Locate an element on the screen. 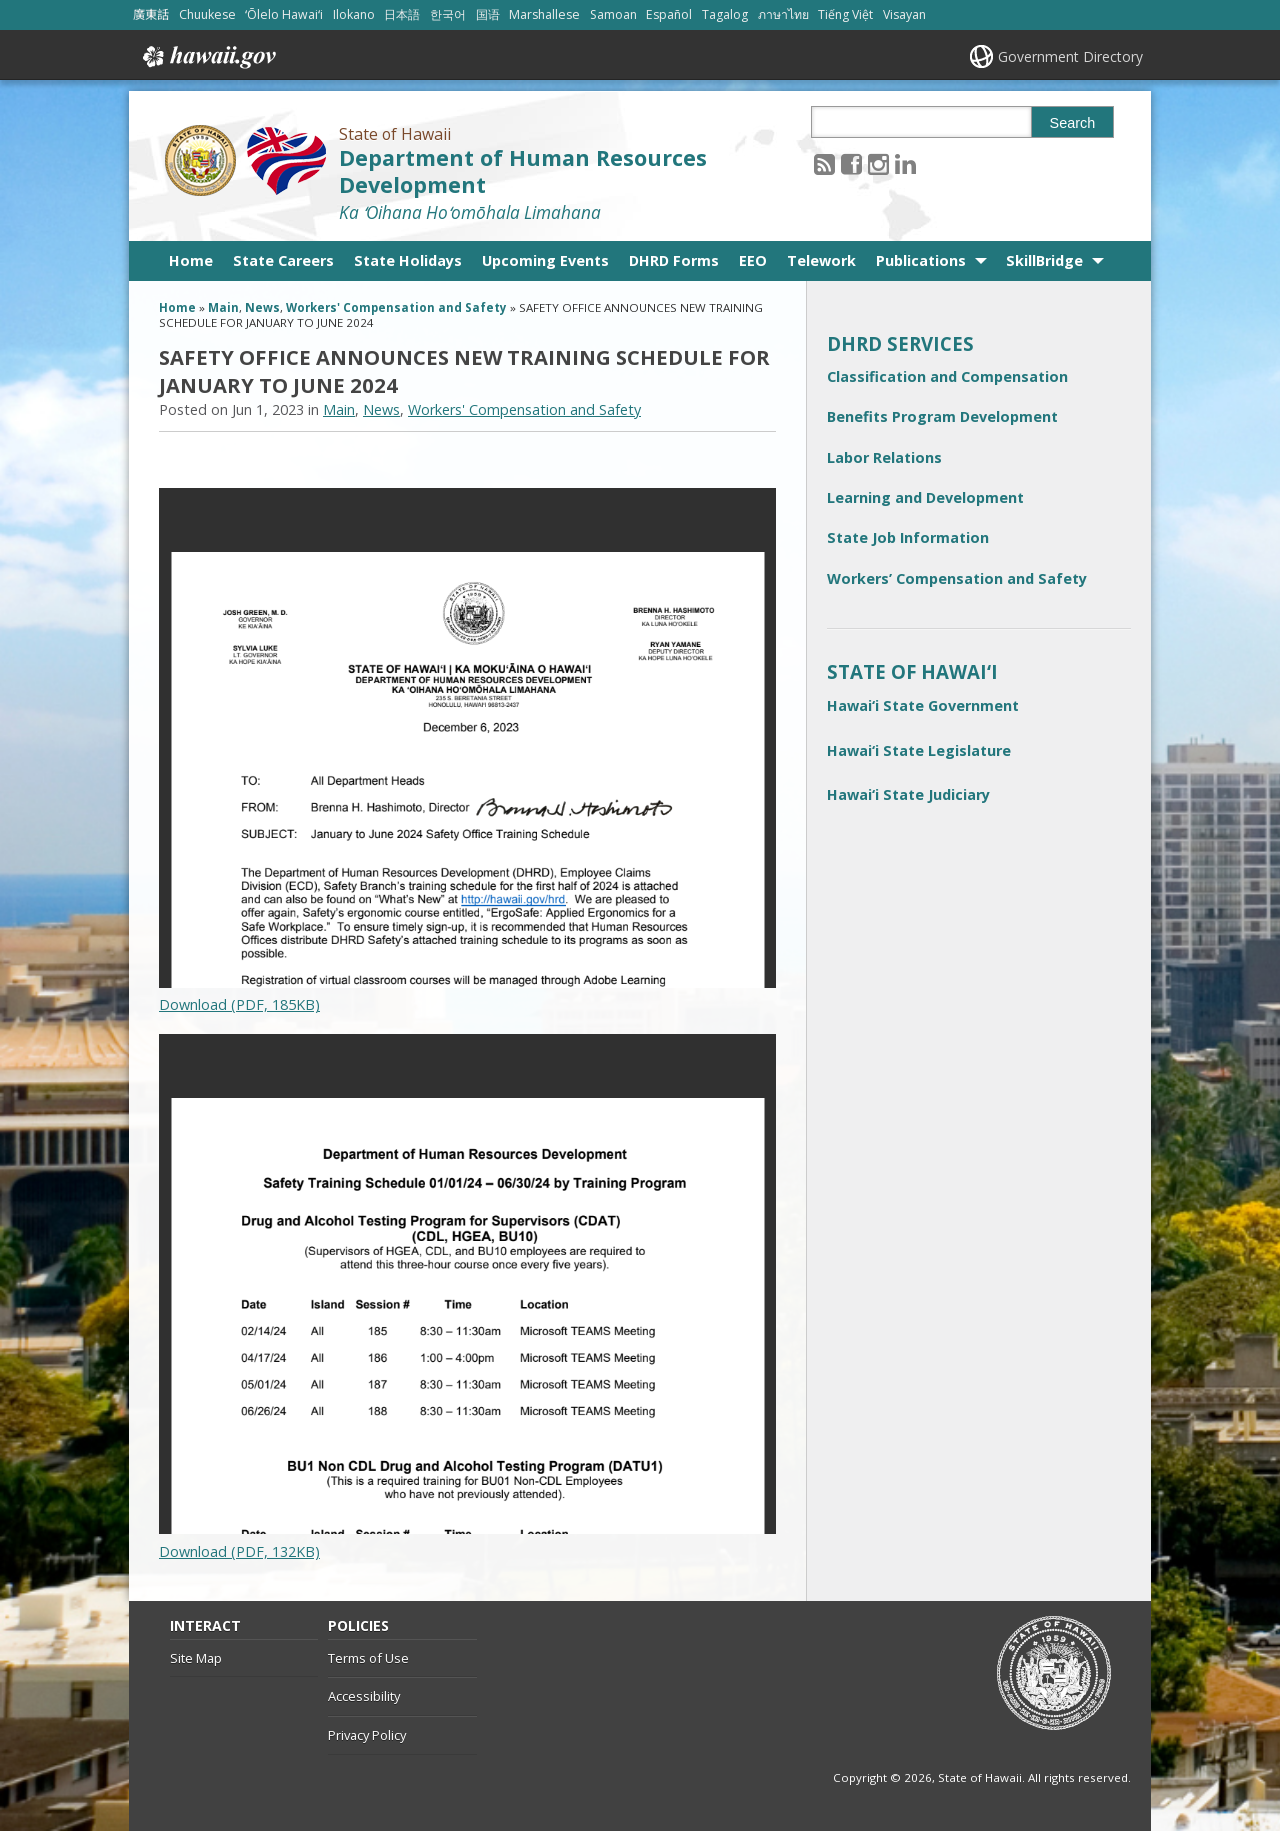 The width and height of the screenshot is (1280, 1831). News is located at coordinates (262, 307).